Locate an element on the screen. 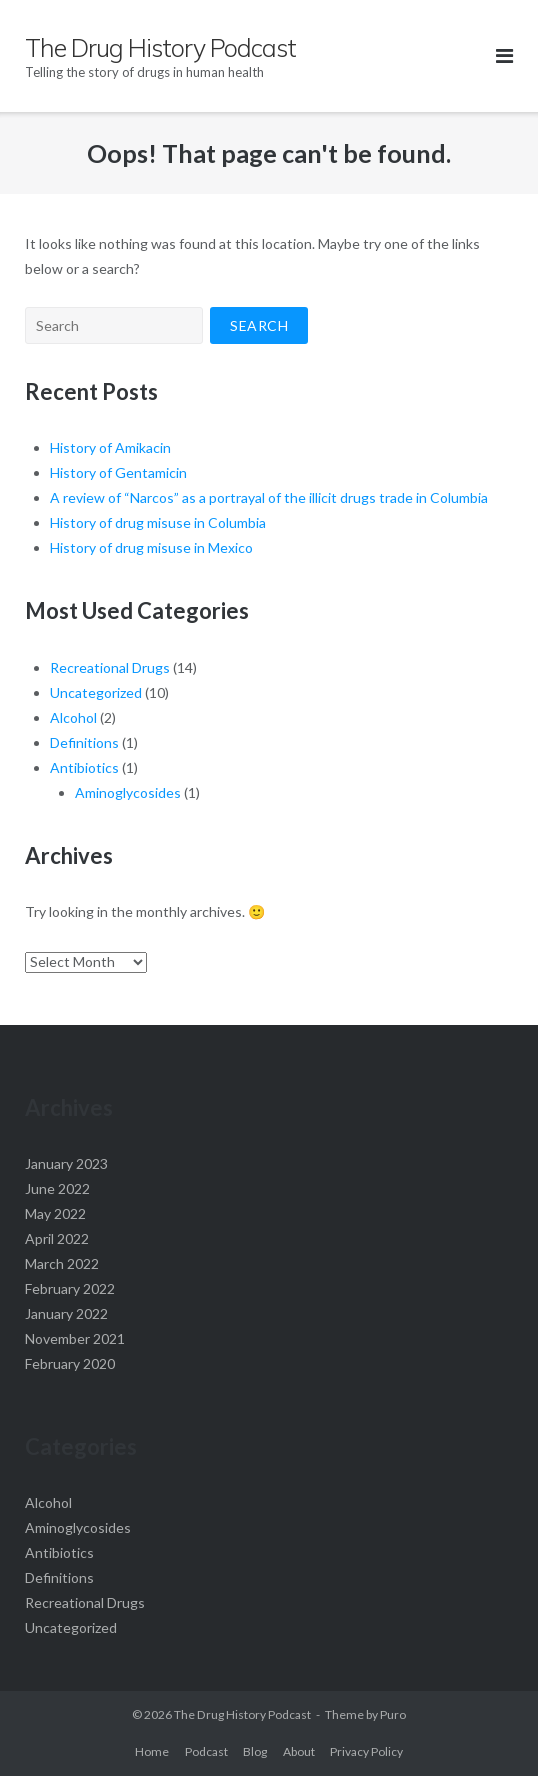  Puro is located at coordinates (393, 1714).